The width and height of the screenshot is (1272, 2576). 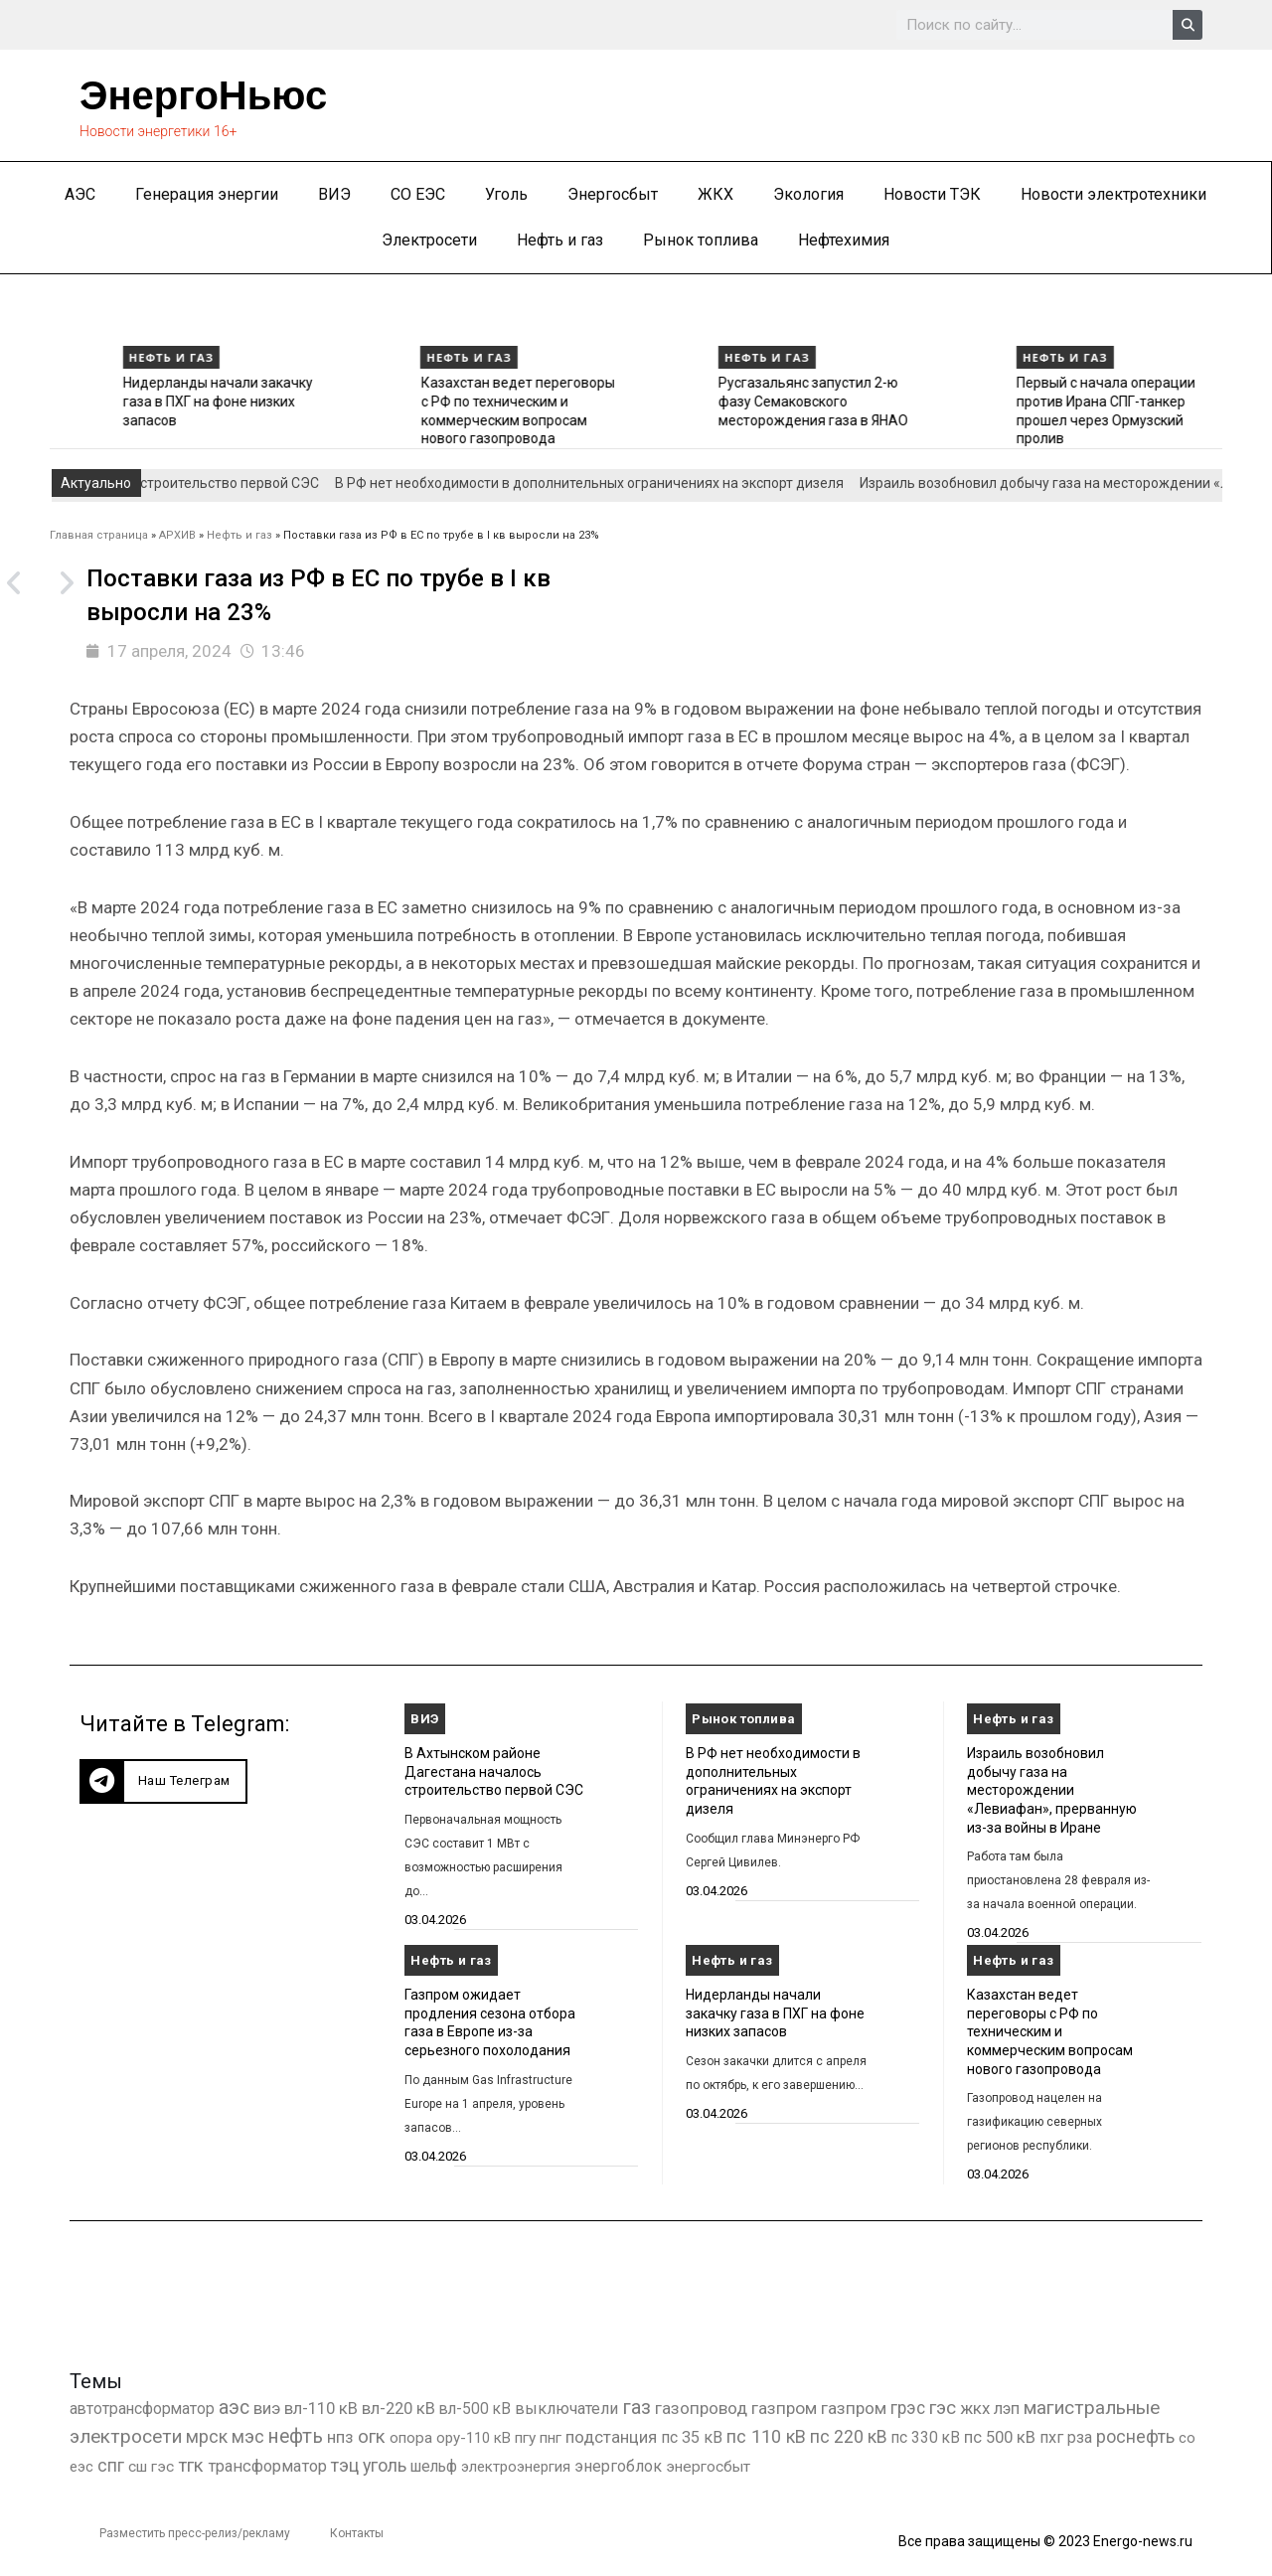 What do you see at coordinates (177, 535) in the screenshot?
I see `АРХИВ` at bounding box center [177, 535].